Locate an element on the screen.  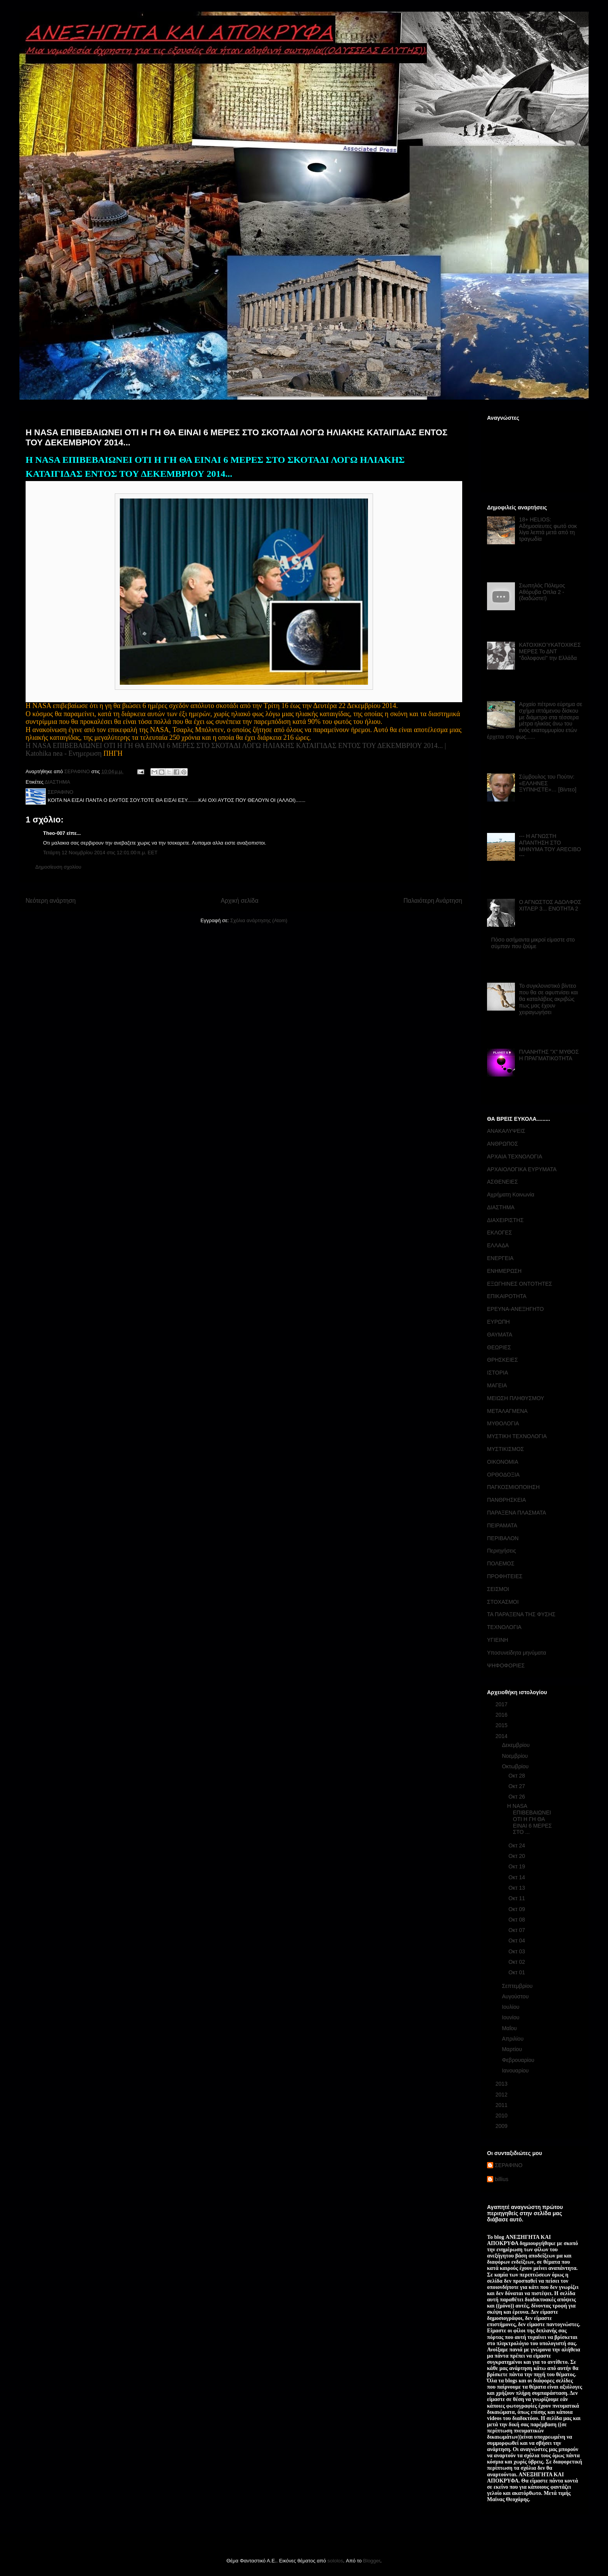
ΟΙΚΟΝΟΜΙΑ is located at coordinates (502, 1462).